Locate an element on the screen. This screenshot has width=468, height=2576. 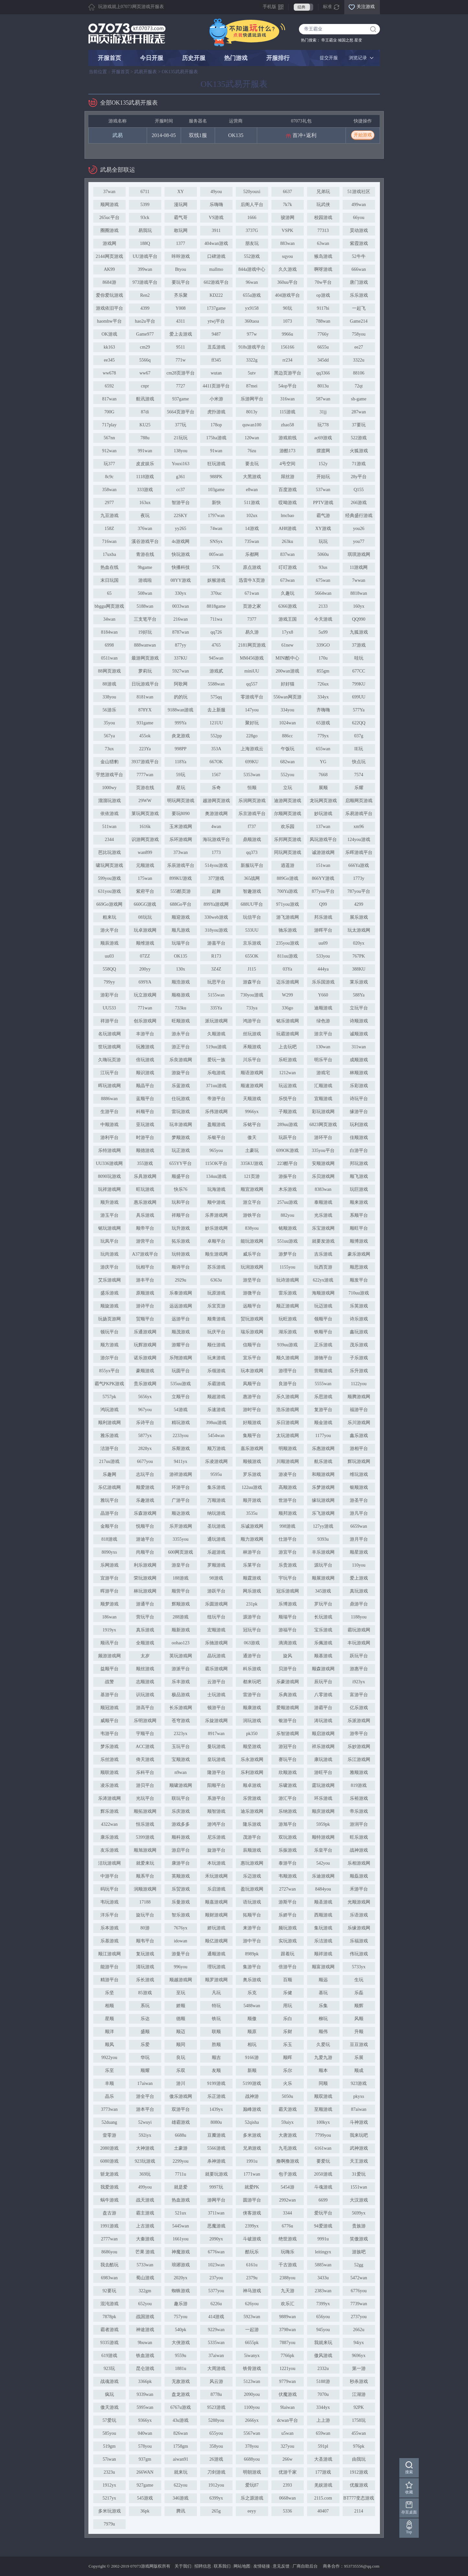
顺旭游戏网 is located at coordinates (145, 1850).